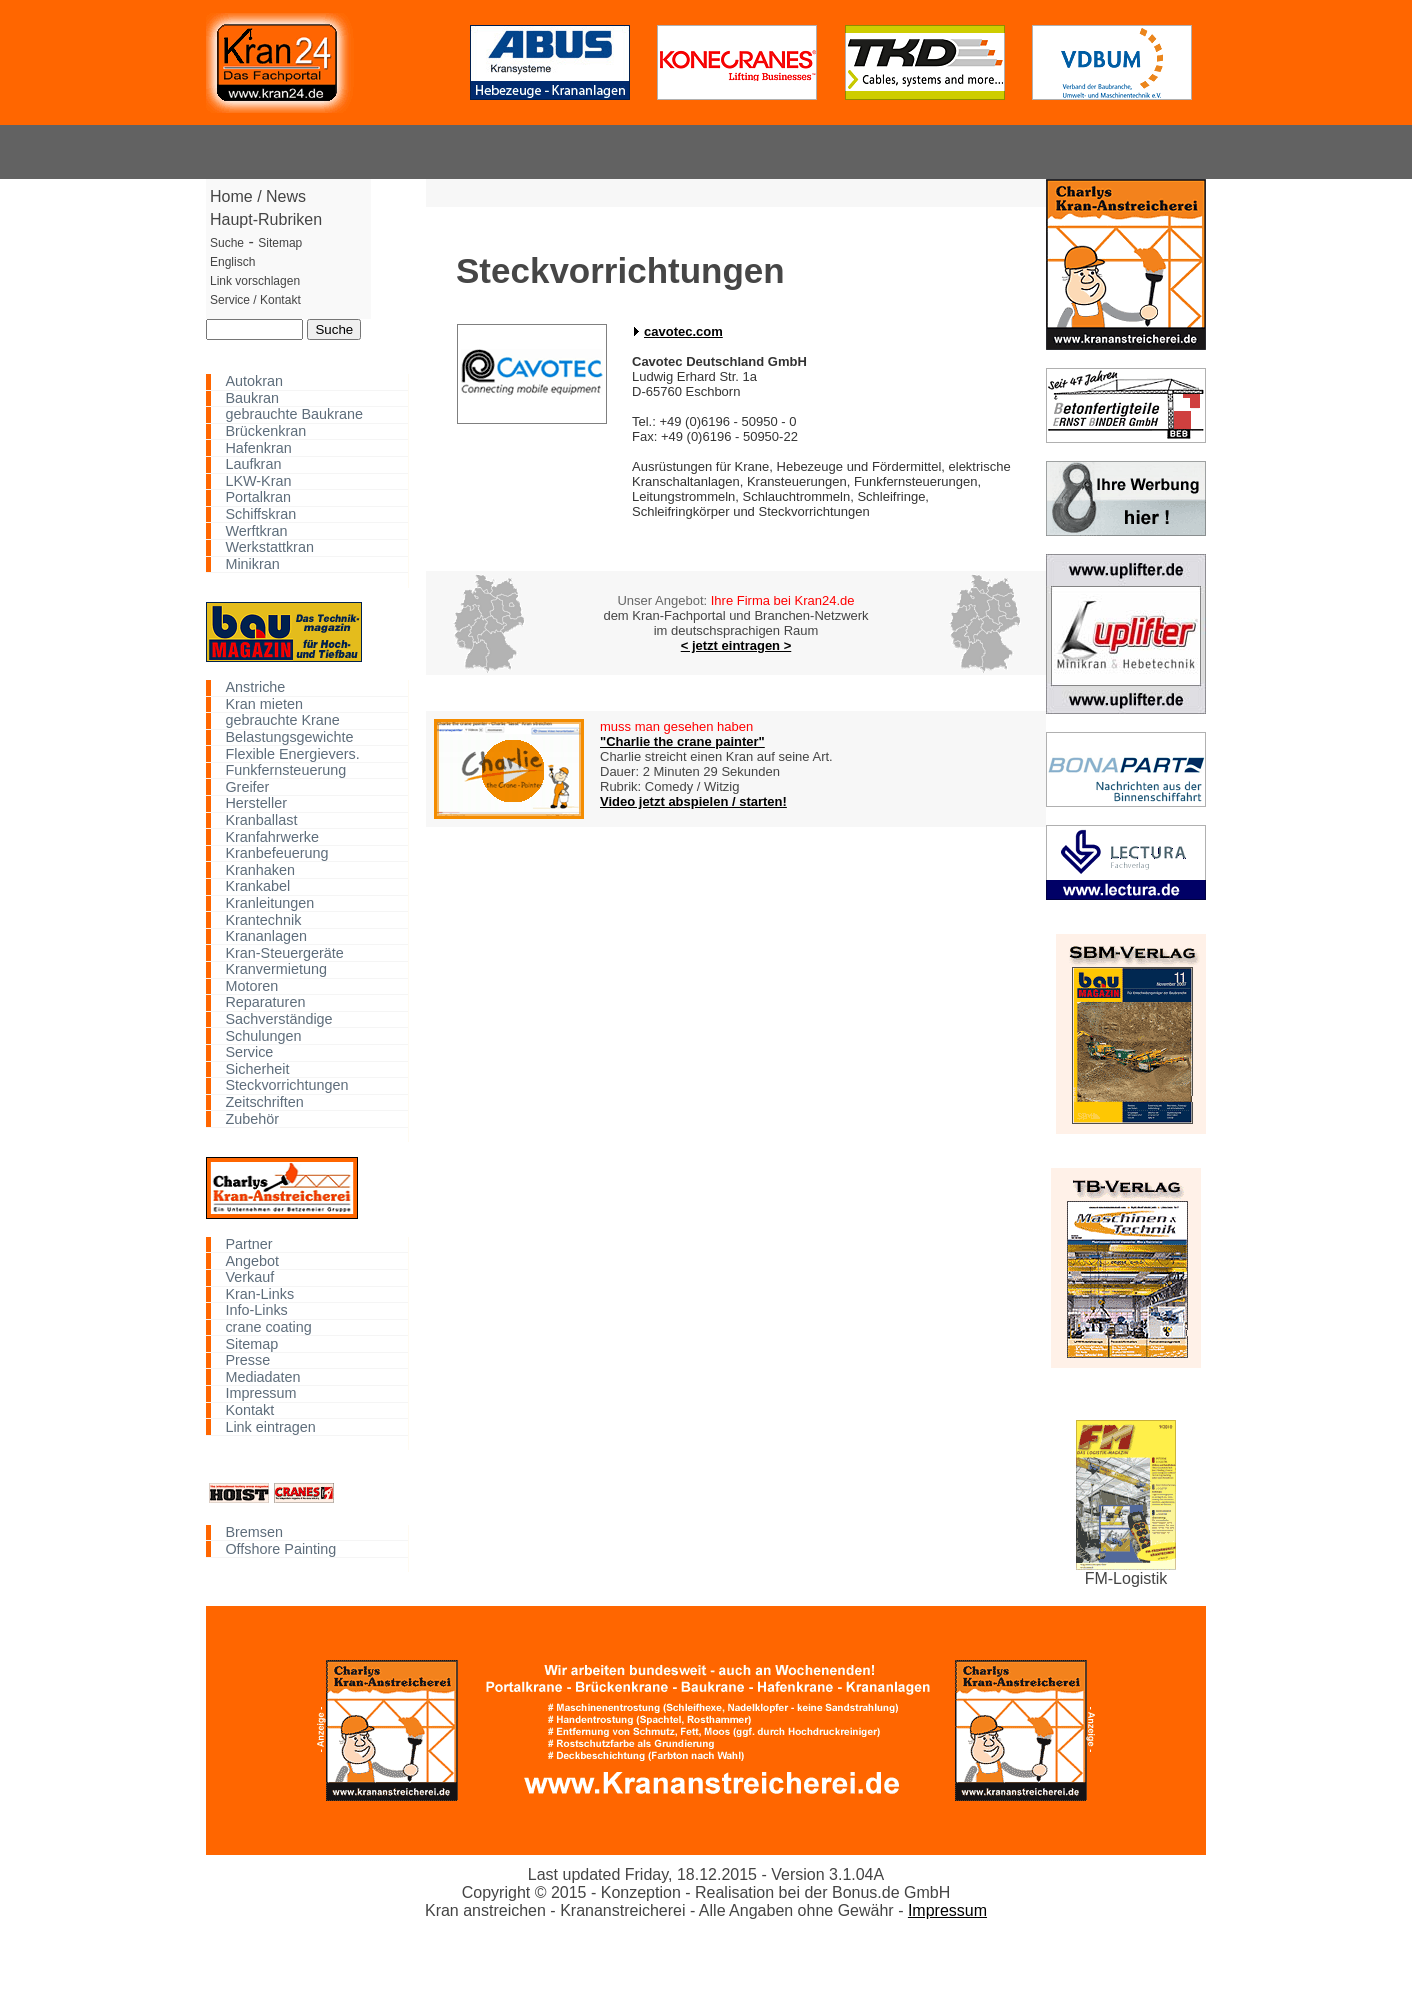  I want to click on Krankabel, so click(257, 886).